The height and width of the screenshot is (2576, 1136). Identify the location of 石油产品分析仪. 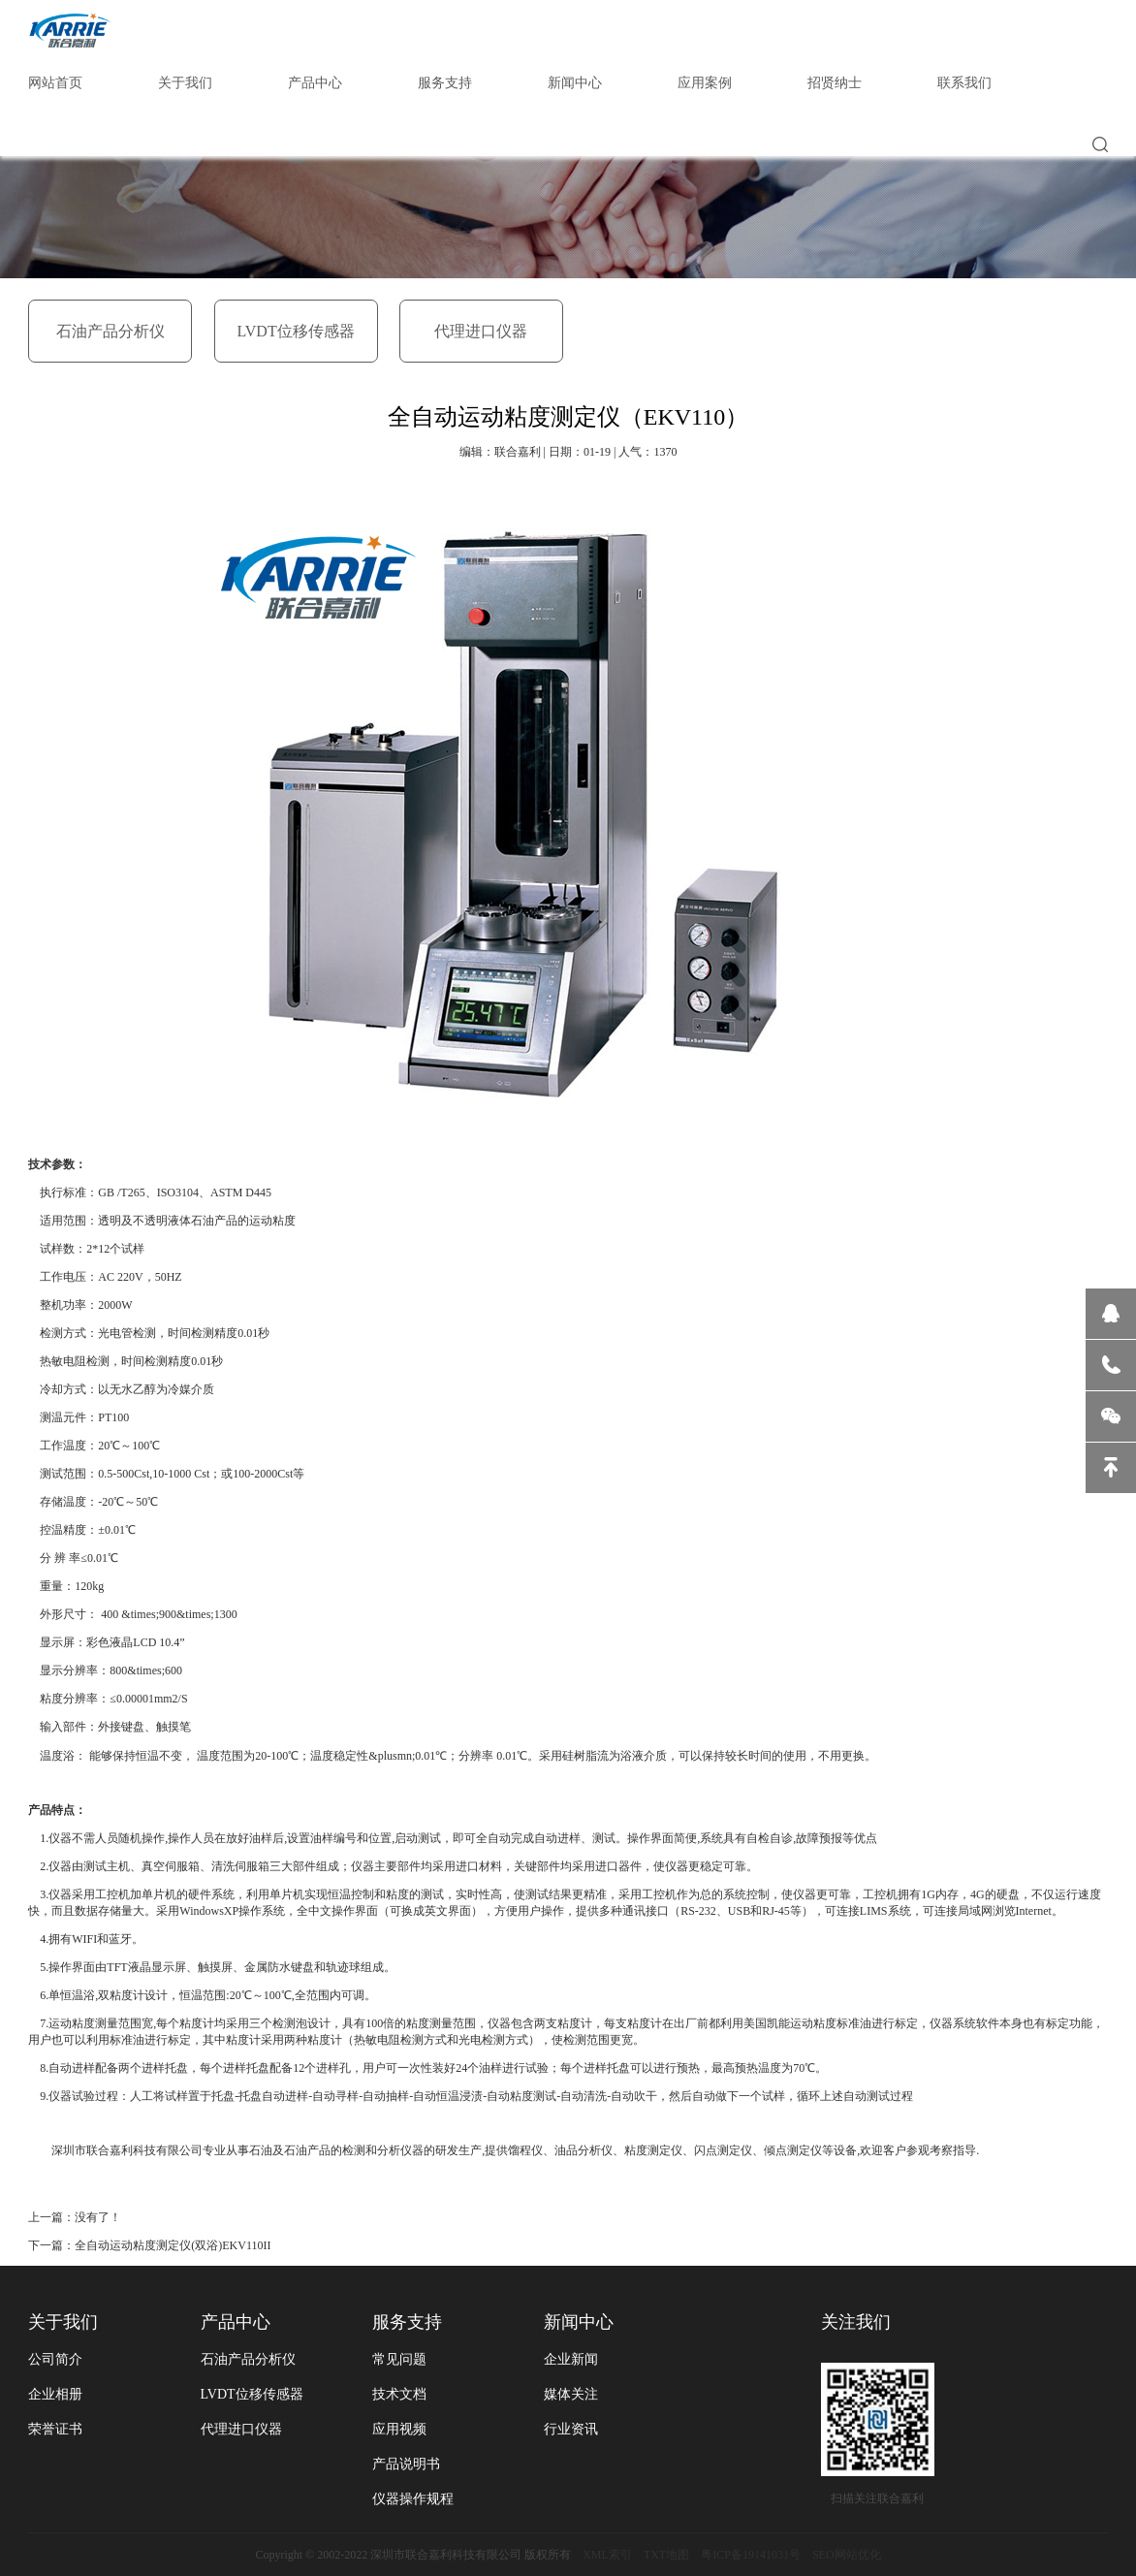
(110, 331).